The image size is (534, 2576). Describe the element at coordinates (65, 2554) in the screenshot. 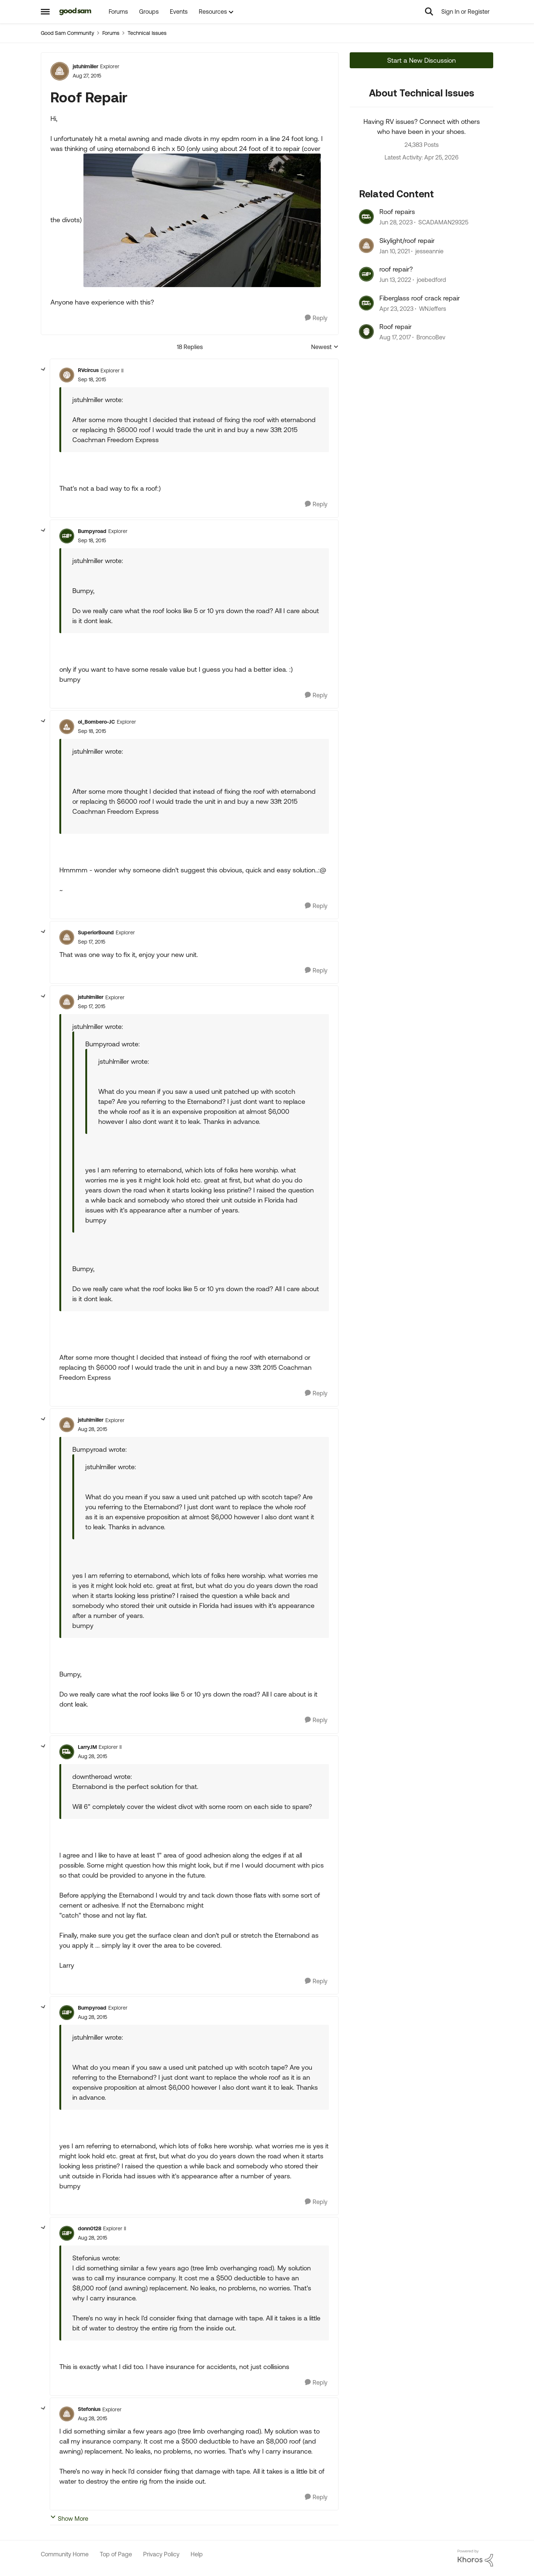

I see `Community Home` at that location.